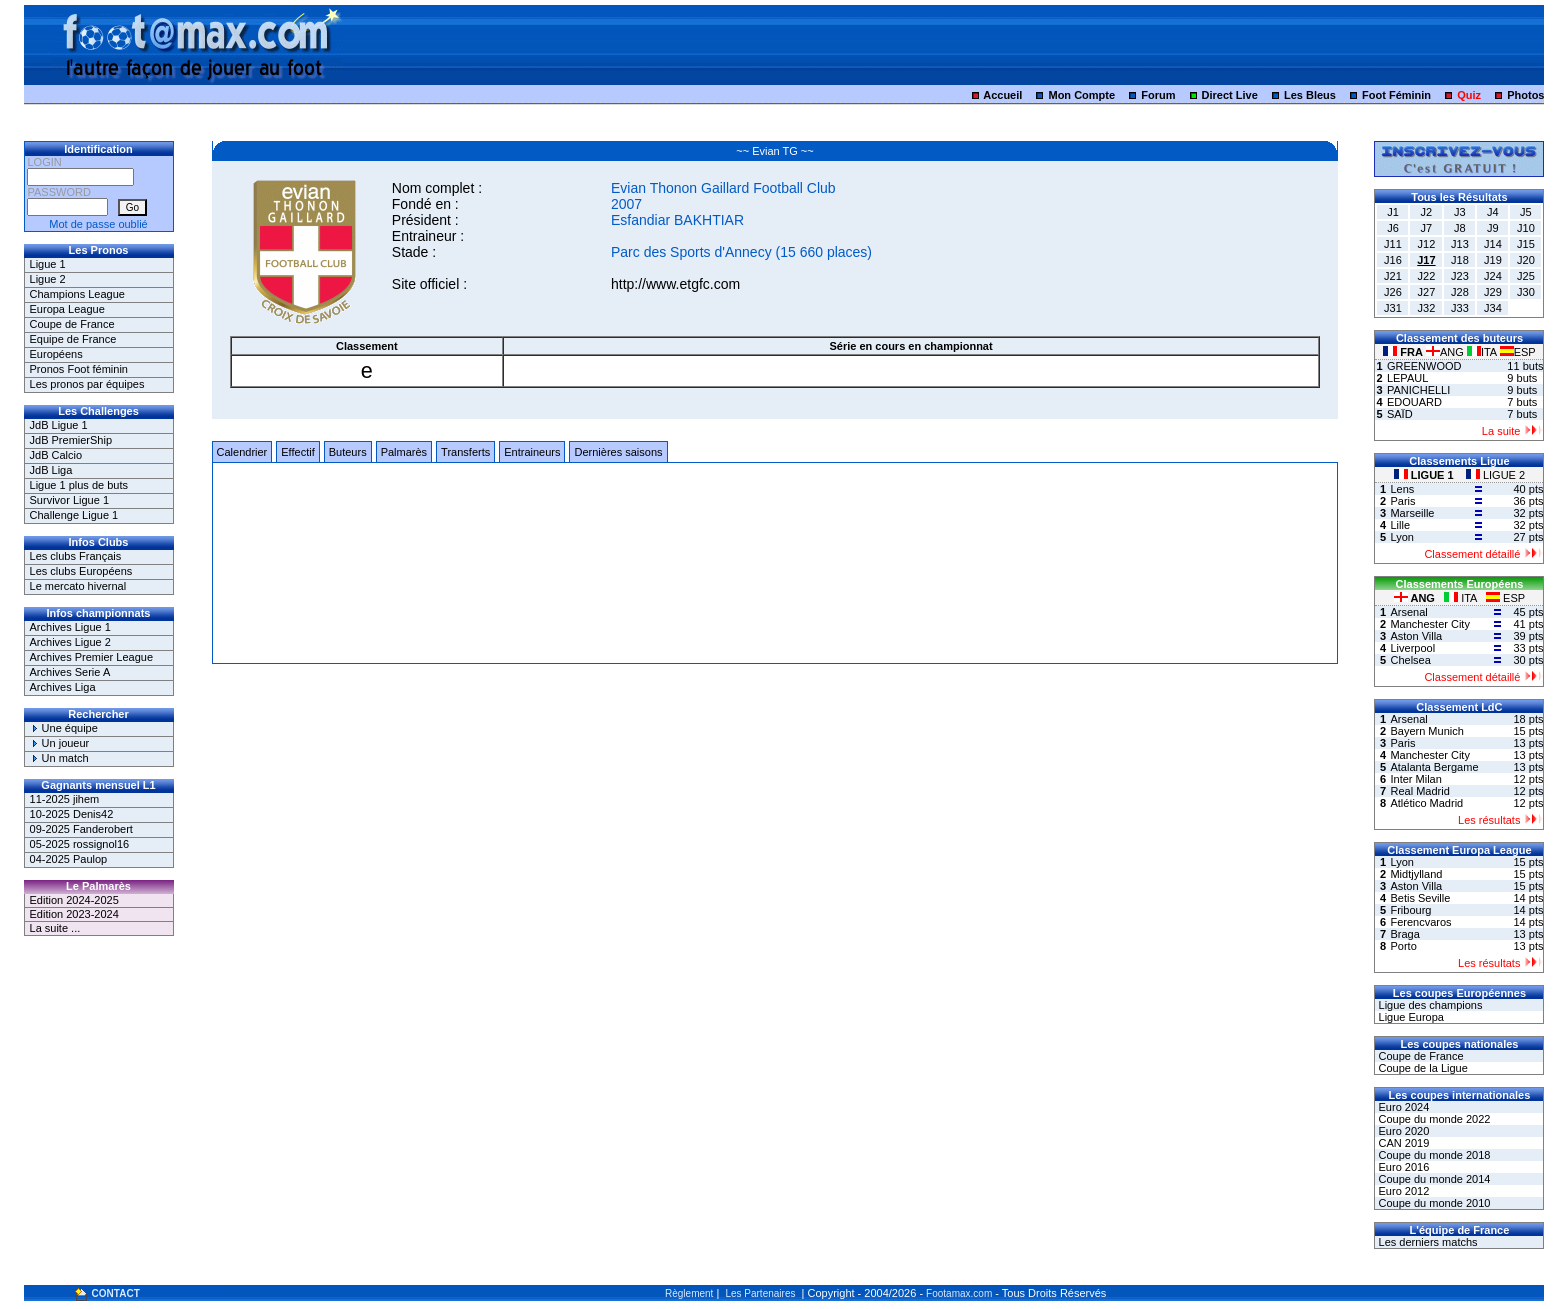 The height and width of the screenshot is (1309, 1568). Describe the element at coordinates (1432, 1155) in the screenshot. I see `Coupe du monde 2018` at that location.